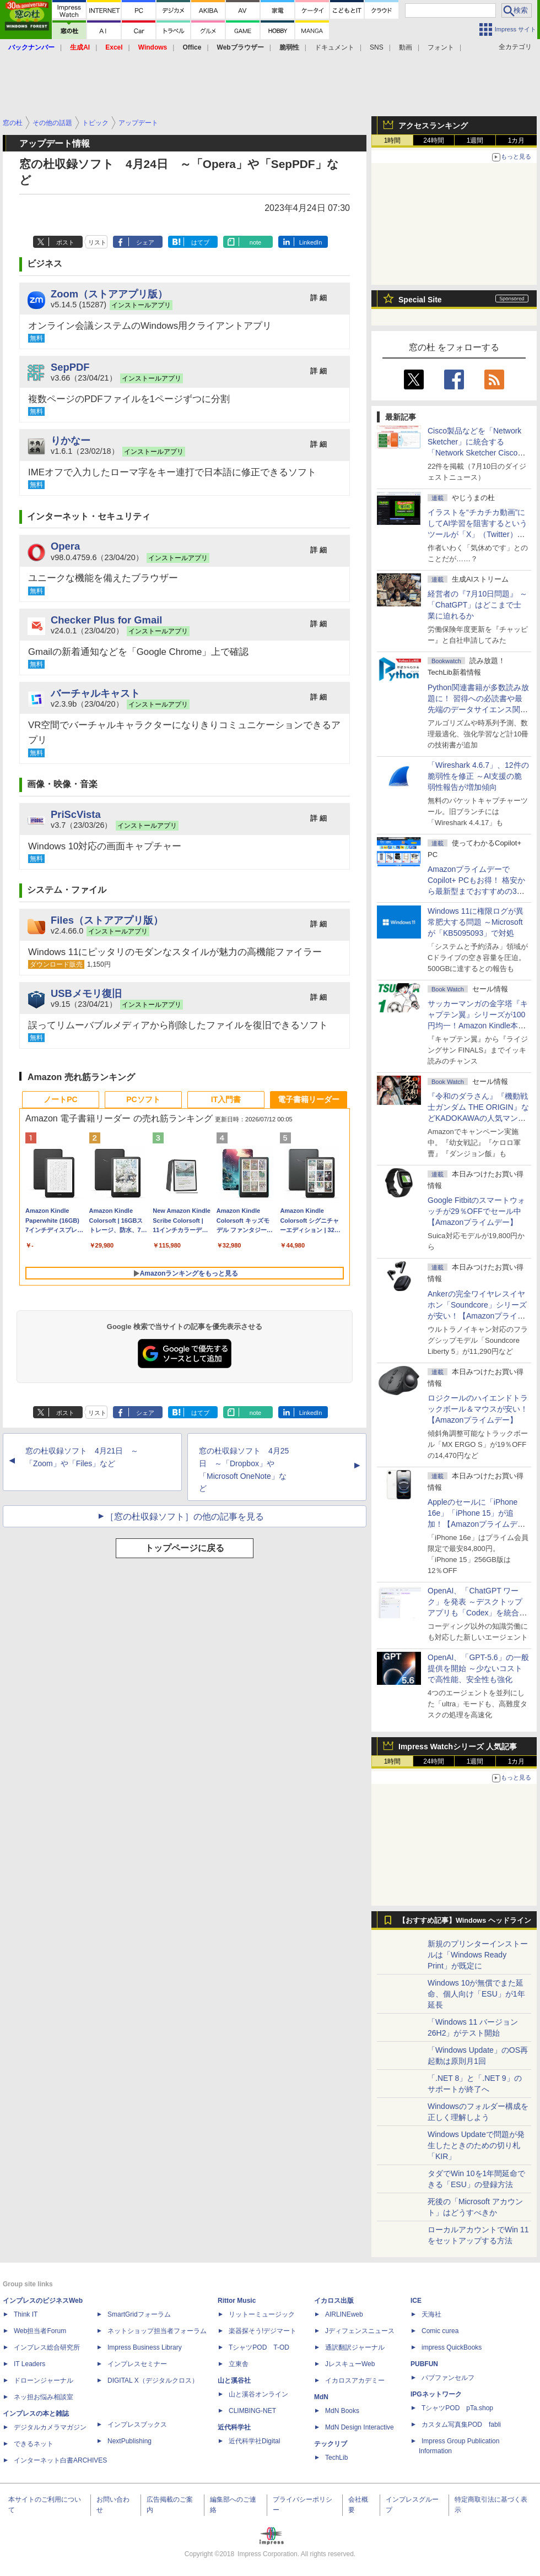 The height and width of the screenshot is (2576, 540). I want to click on ポスト, so click(65, 242).